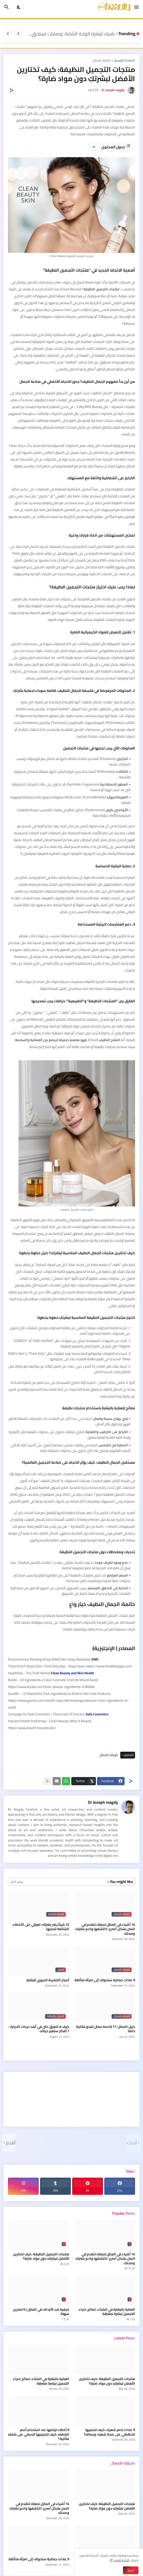  Describe the element at coordinates (124, 61) in the screenshot. I see `الصفحة الرئيسية` at that location.